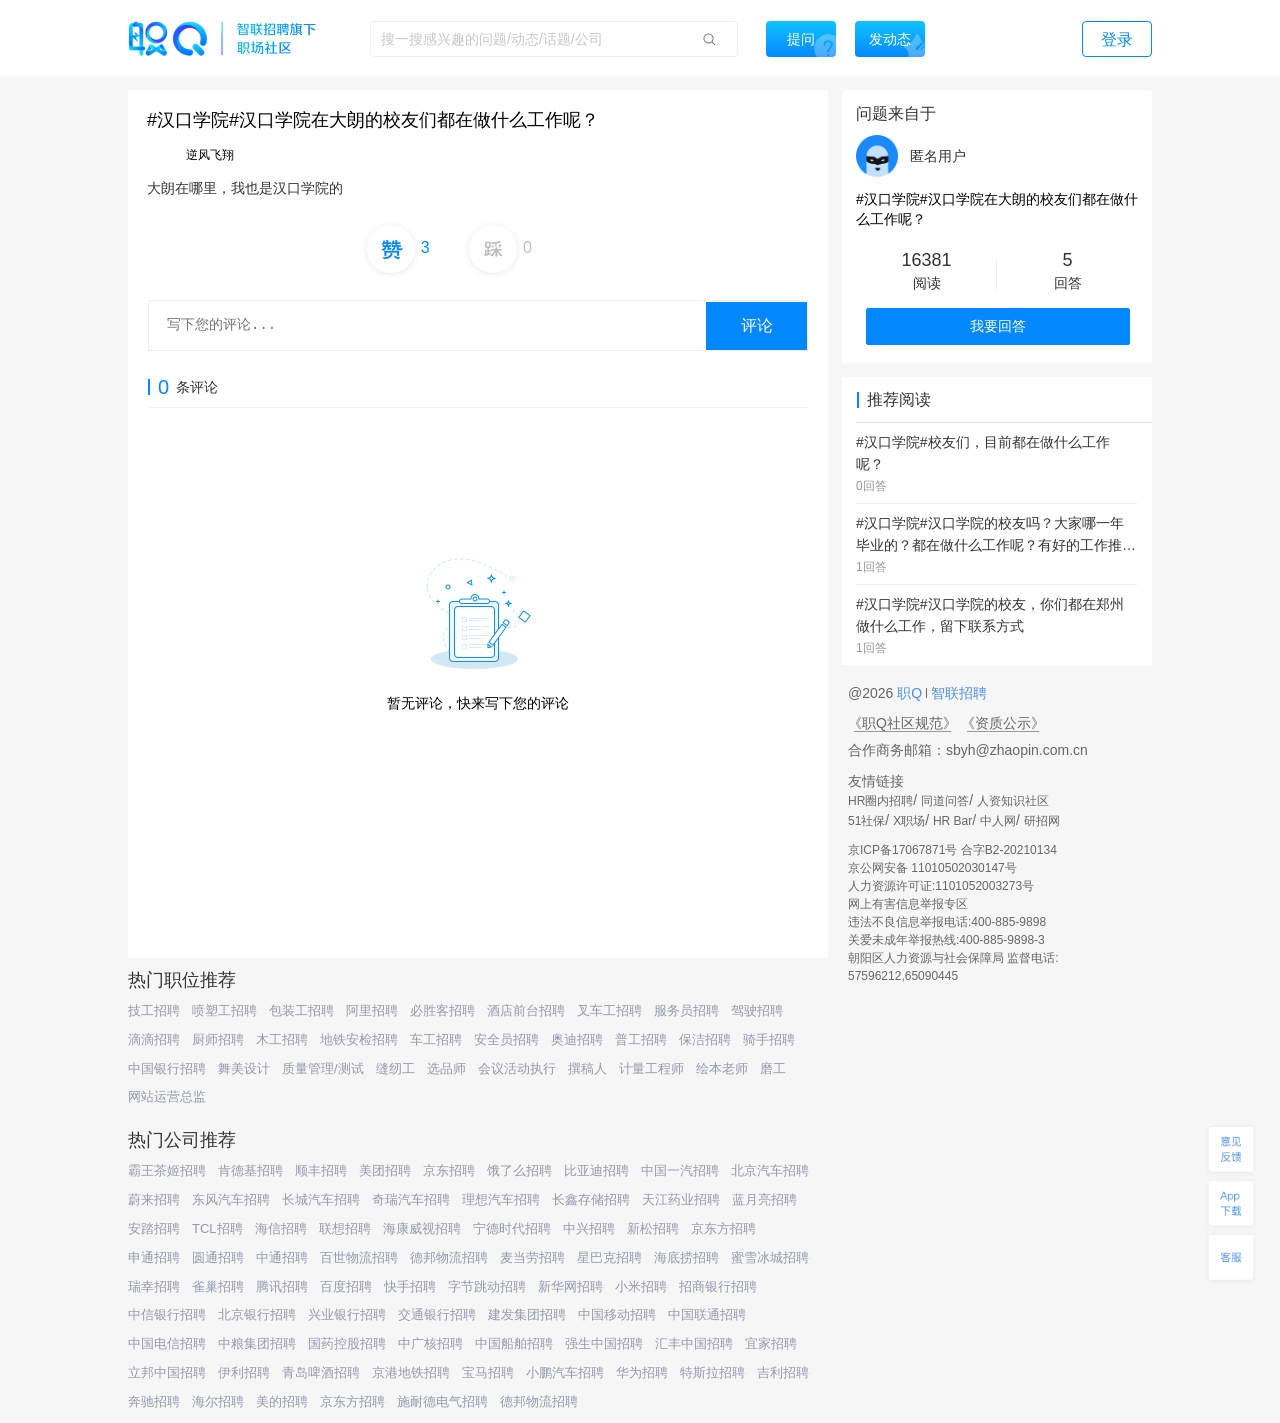 The height and width of the screenshot is (1423, 1280). What do you see at coordinates (167, 1314) in the screenshot?
I see `中信银行招聘` at bounding box center [167, 1314].